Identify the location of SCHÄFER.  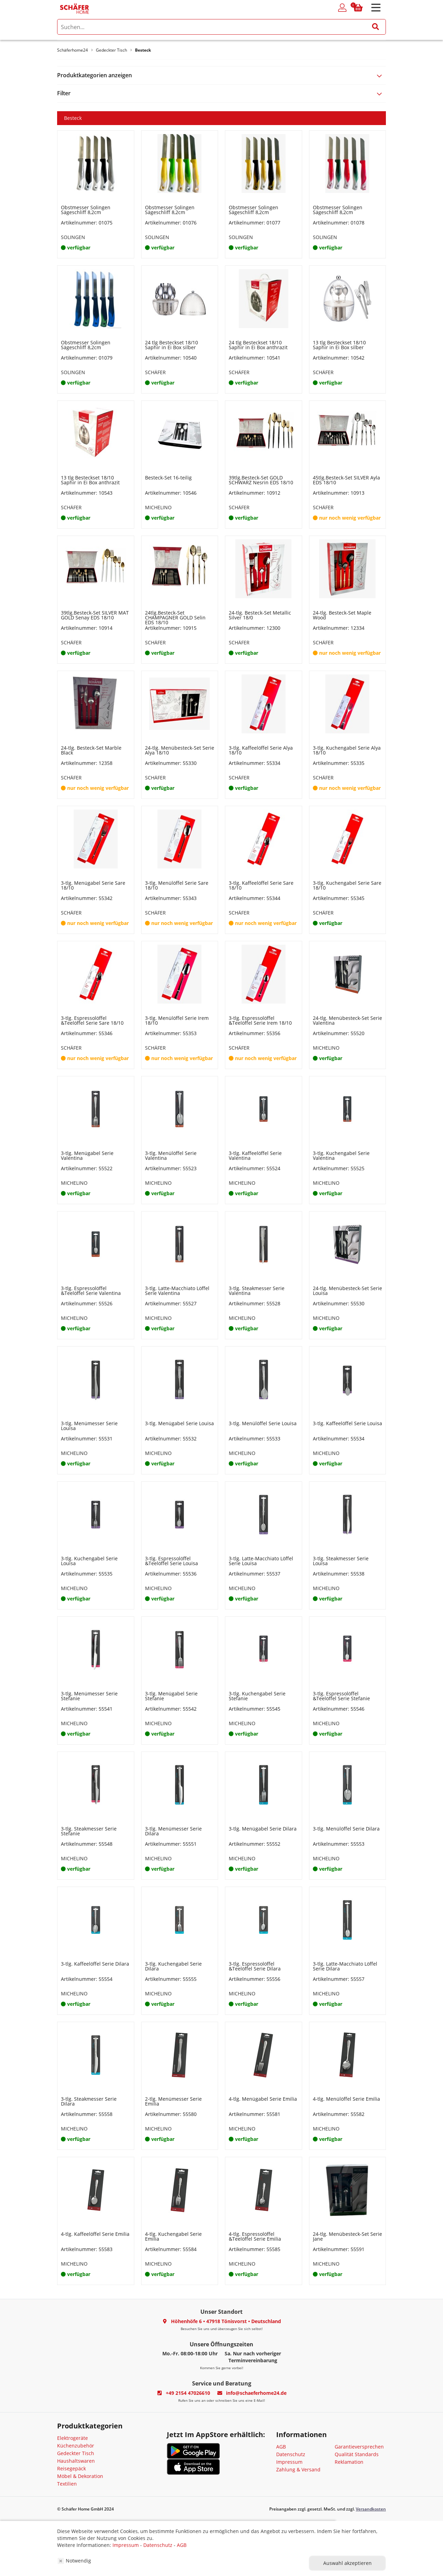
(155, 372).